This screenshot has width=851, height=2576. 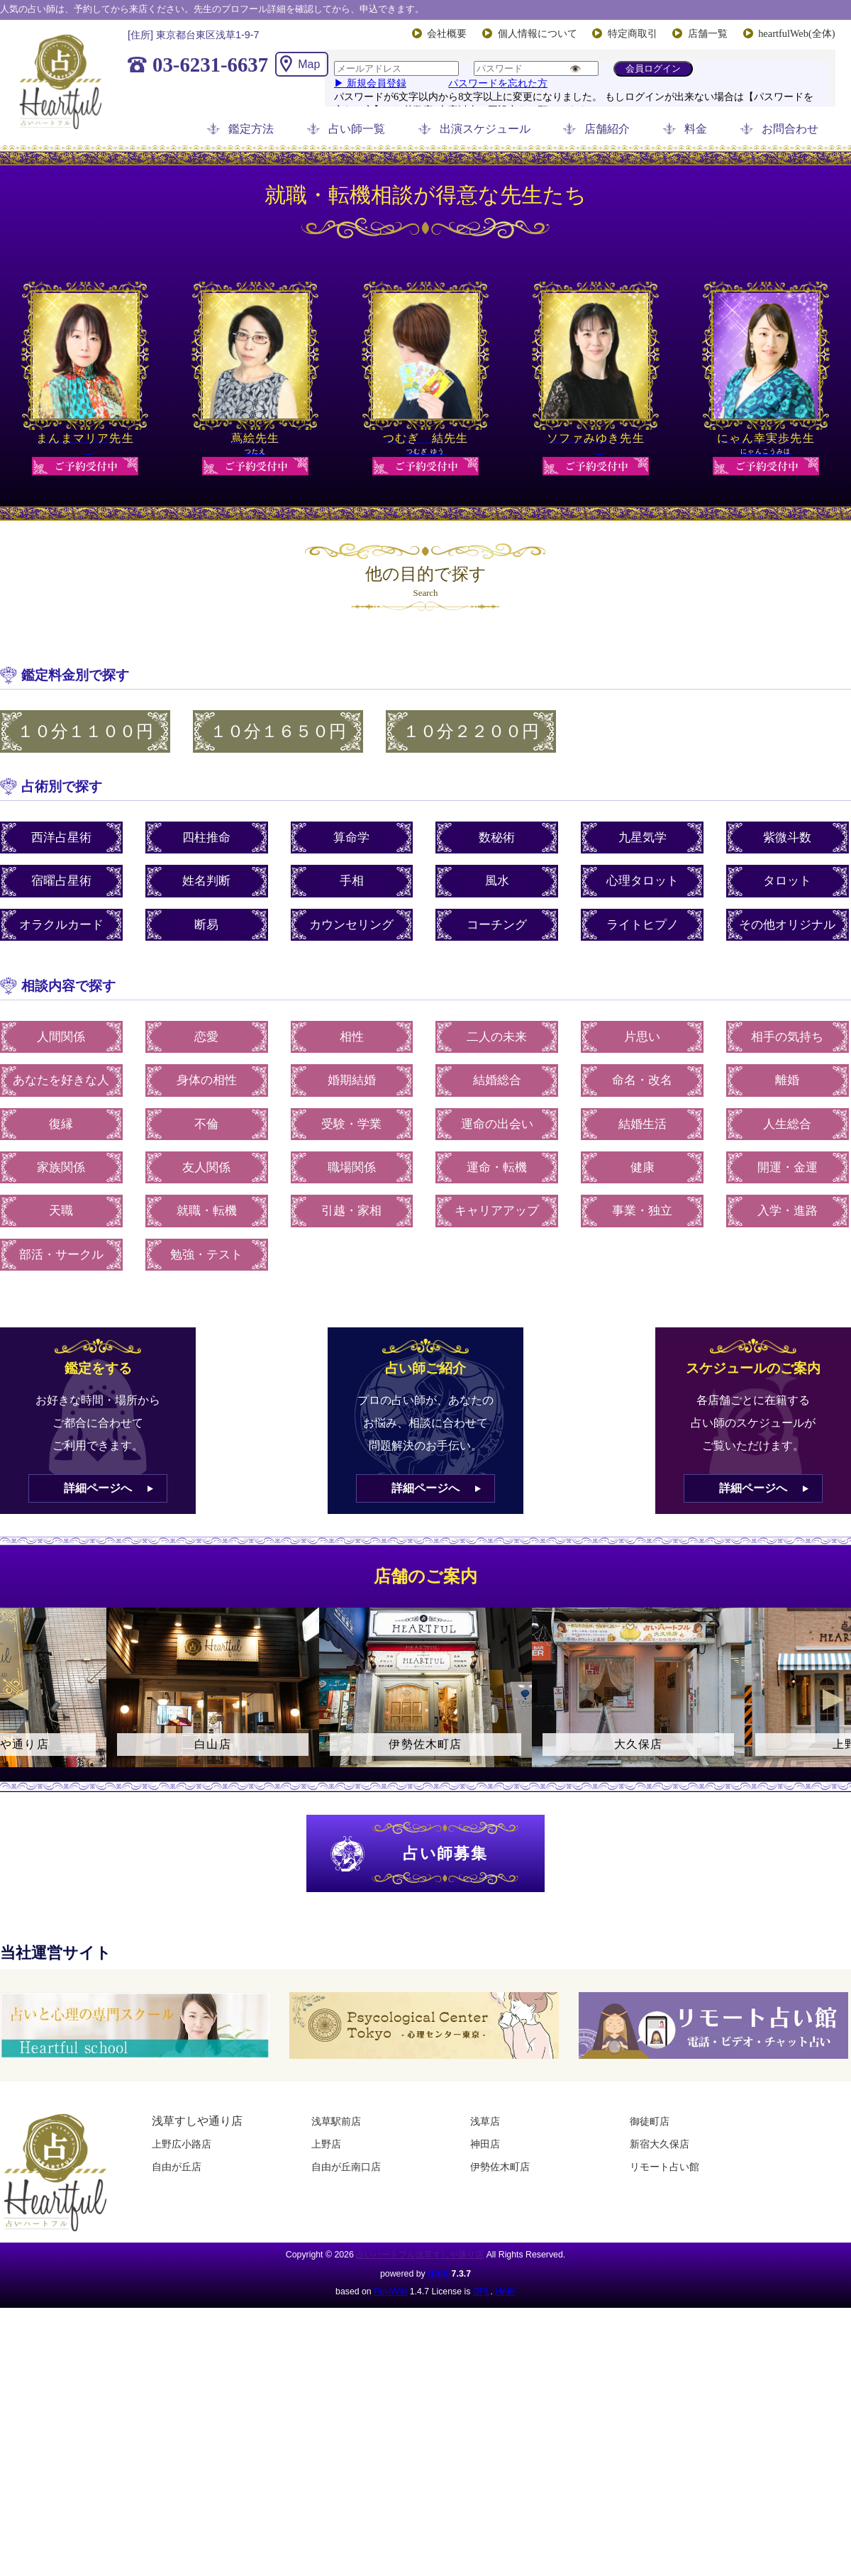 What do you see at coordinates (642, 837) in the screenshot?
I see `九星気学` at bounding box center [642, 837].